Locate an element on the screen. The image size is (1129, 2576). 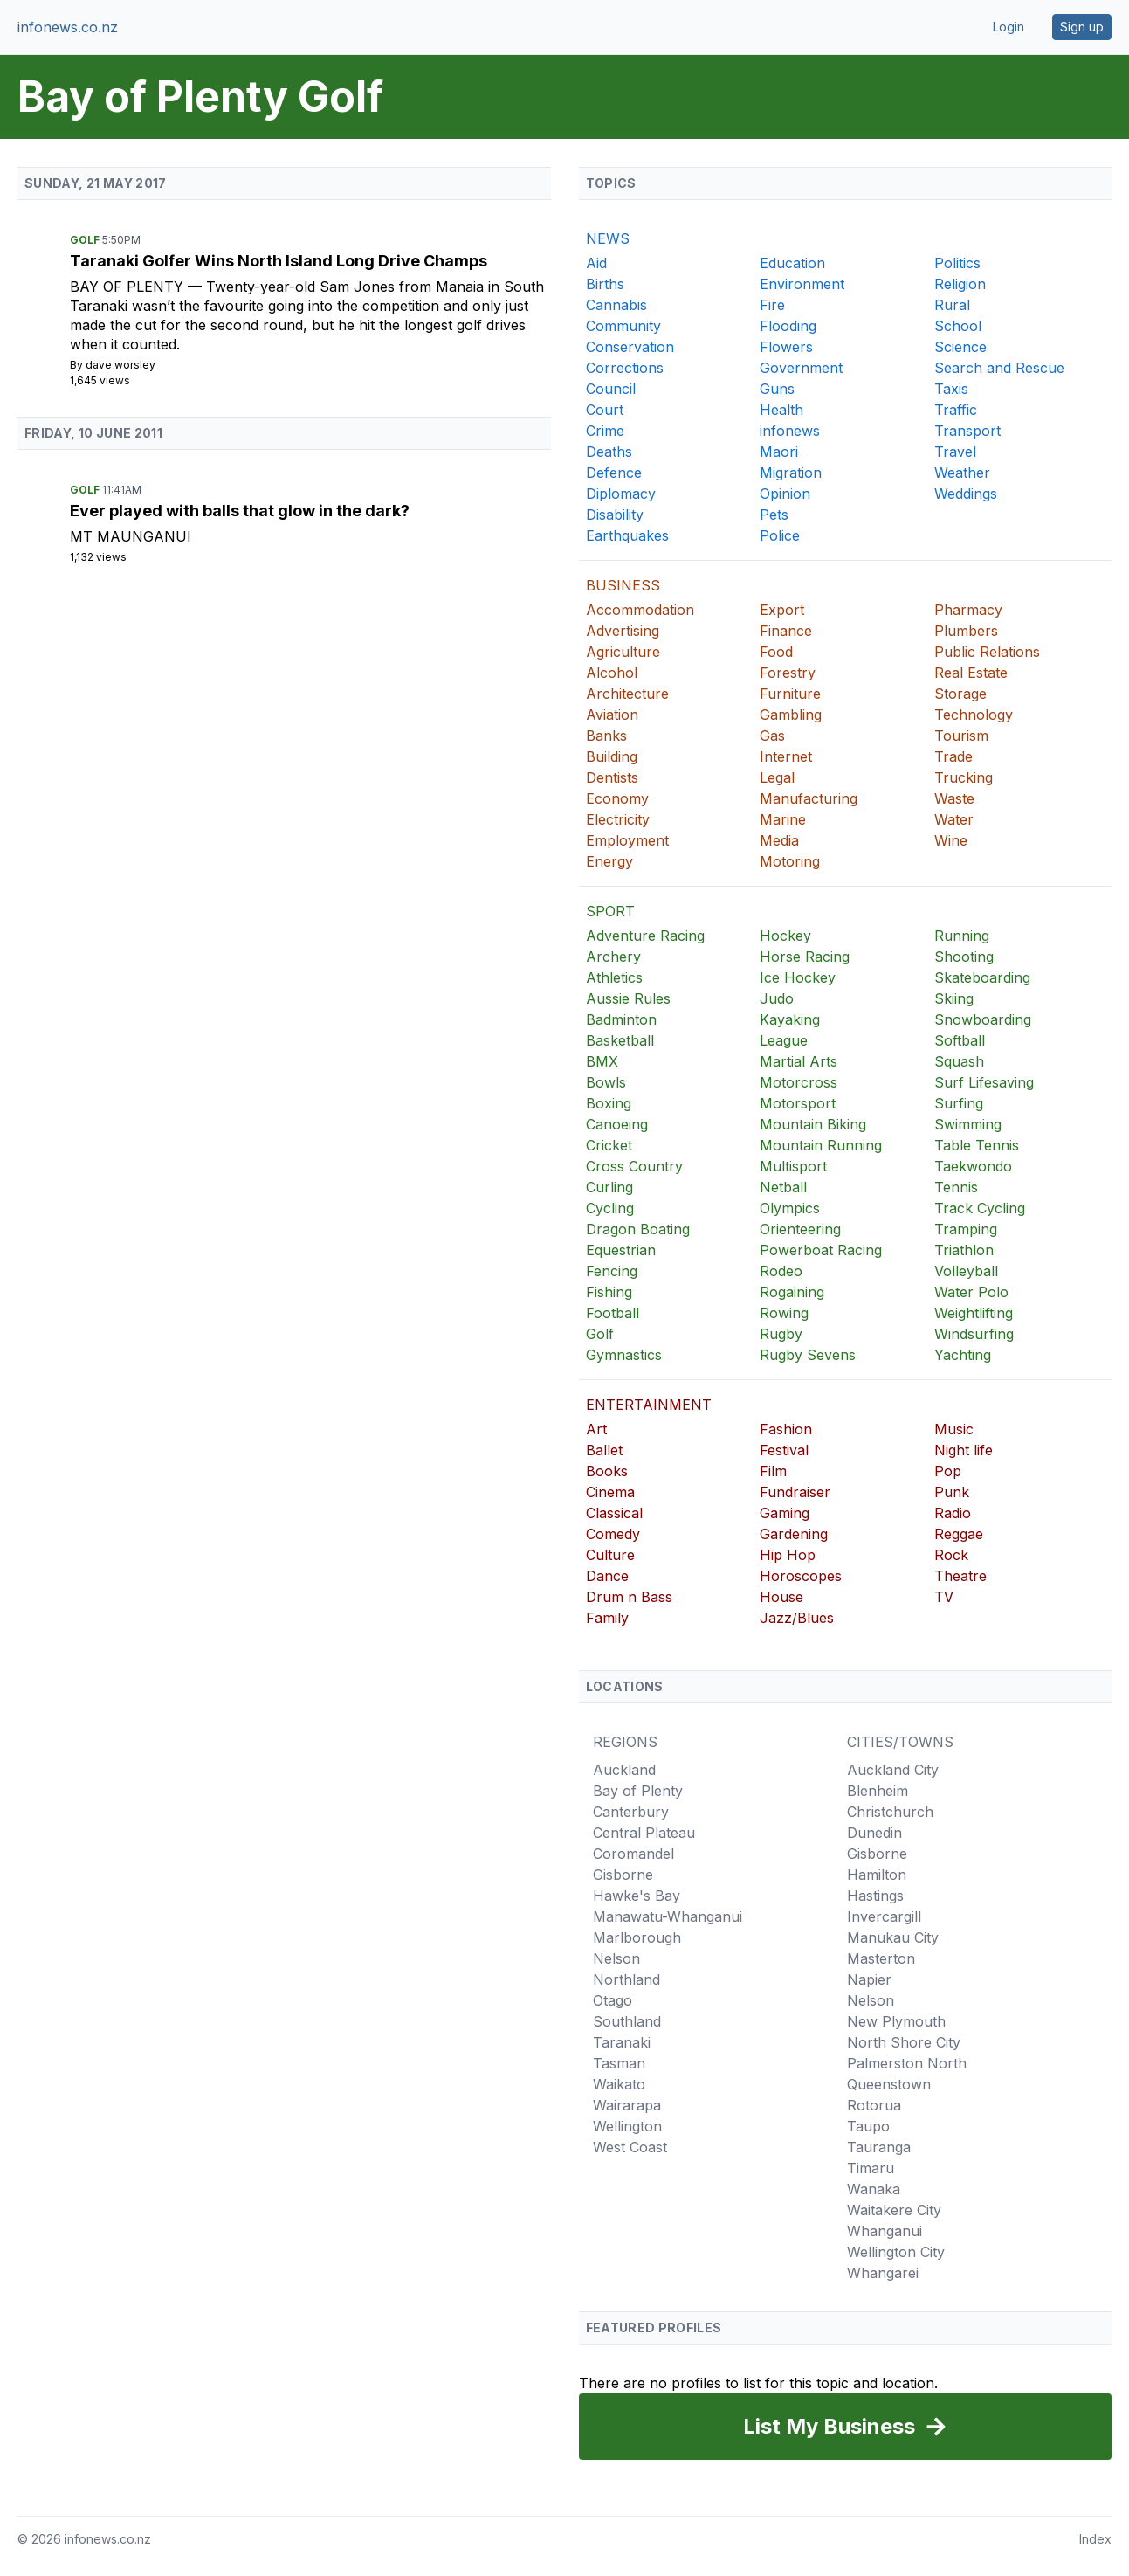
Family is located at coordinates (607, 1617).